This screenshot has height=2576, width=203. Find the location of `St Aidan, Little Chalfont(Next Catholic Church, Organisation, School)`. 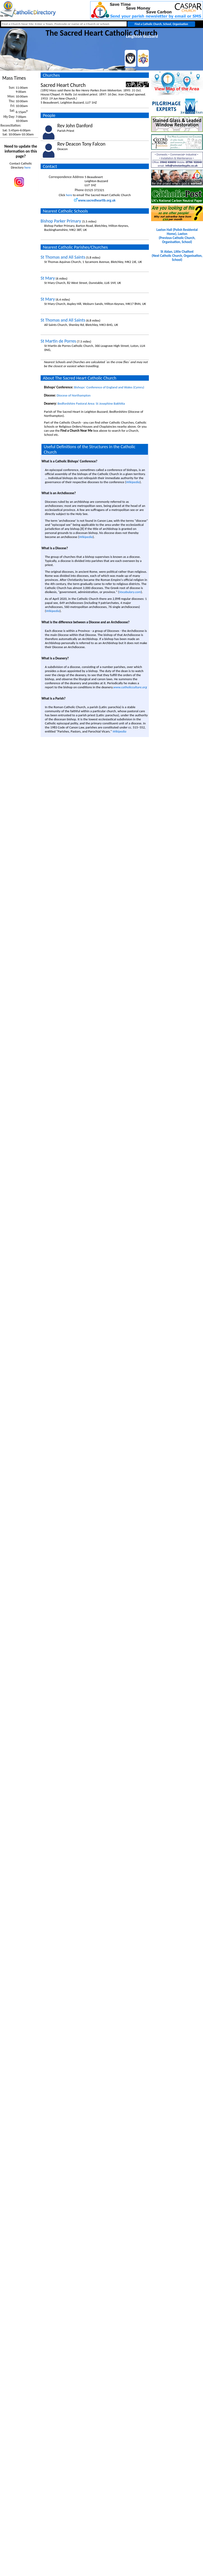

St Aidan, Little Chalfont(Next Catholic Church, Organisation, School) is located at coordinates (177, 256).